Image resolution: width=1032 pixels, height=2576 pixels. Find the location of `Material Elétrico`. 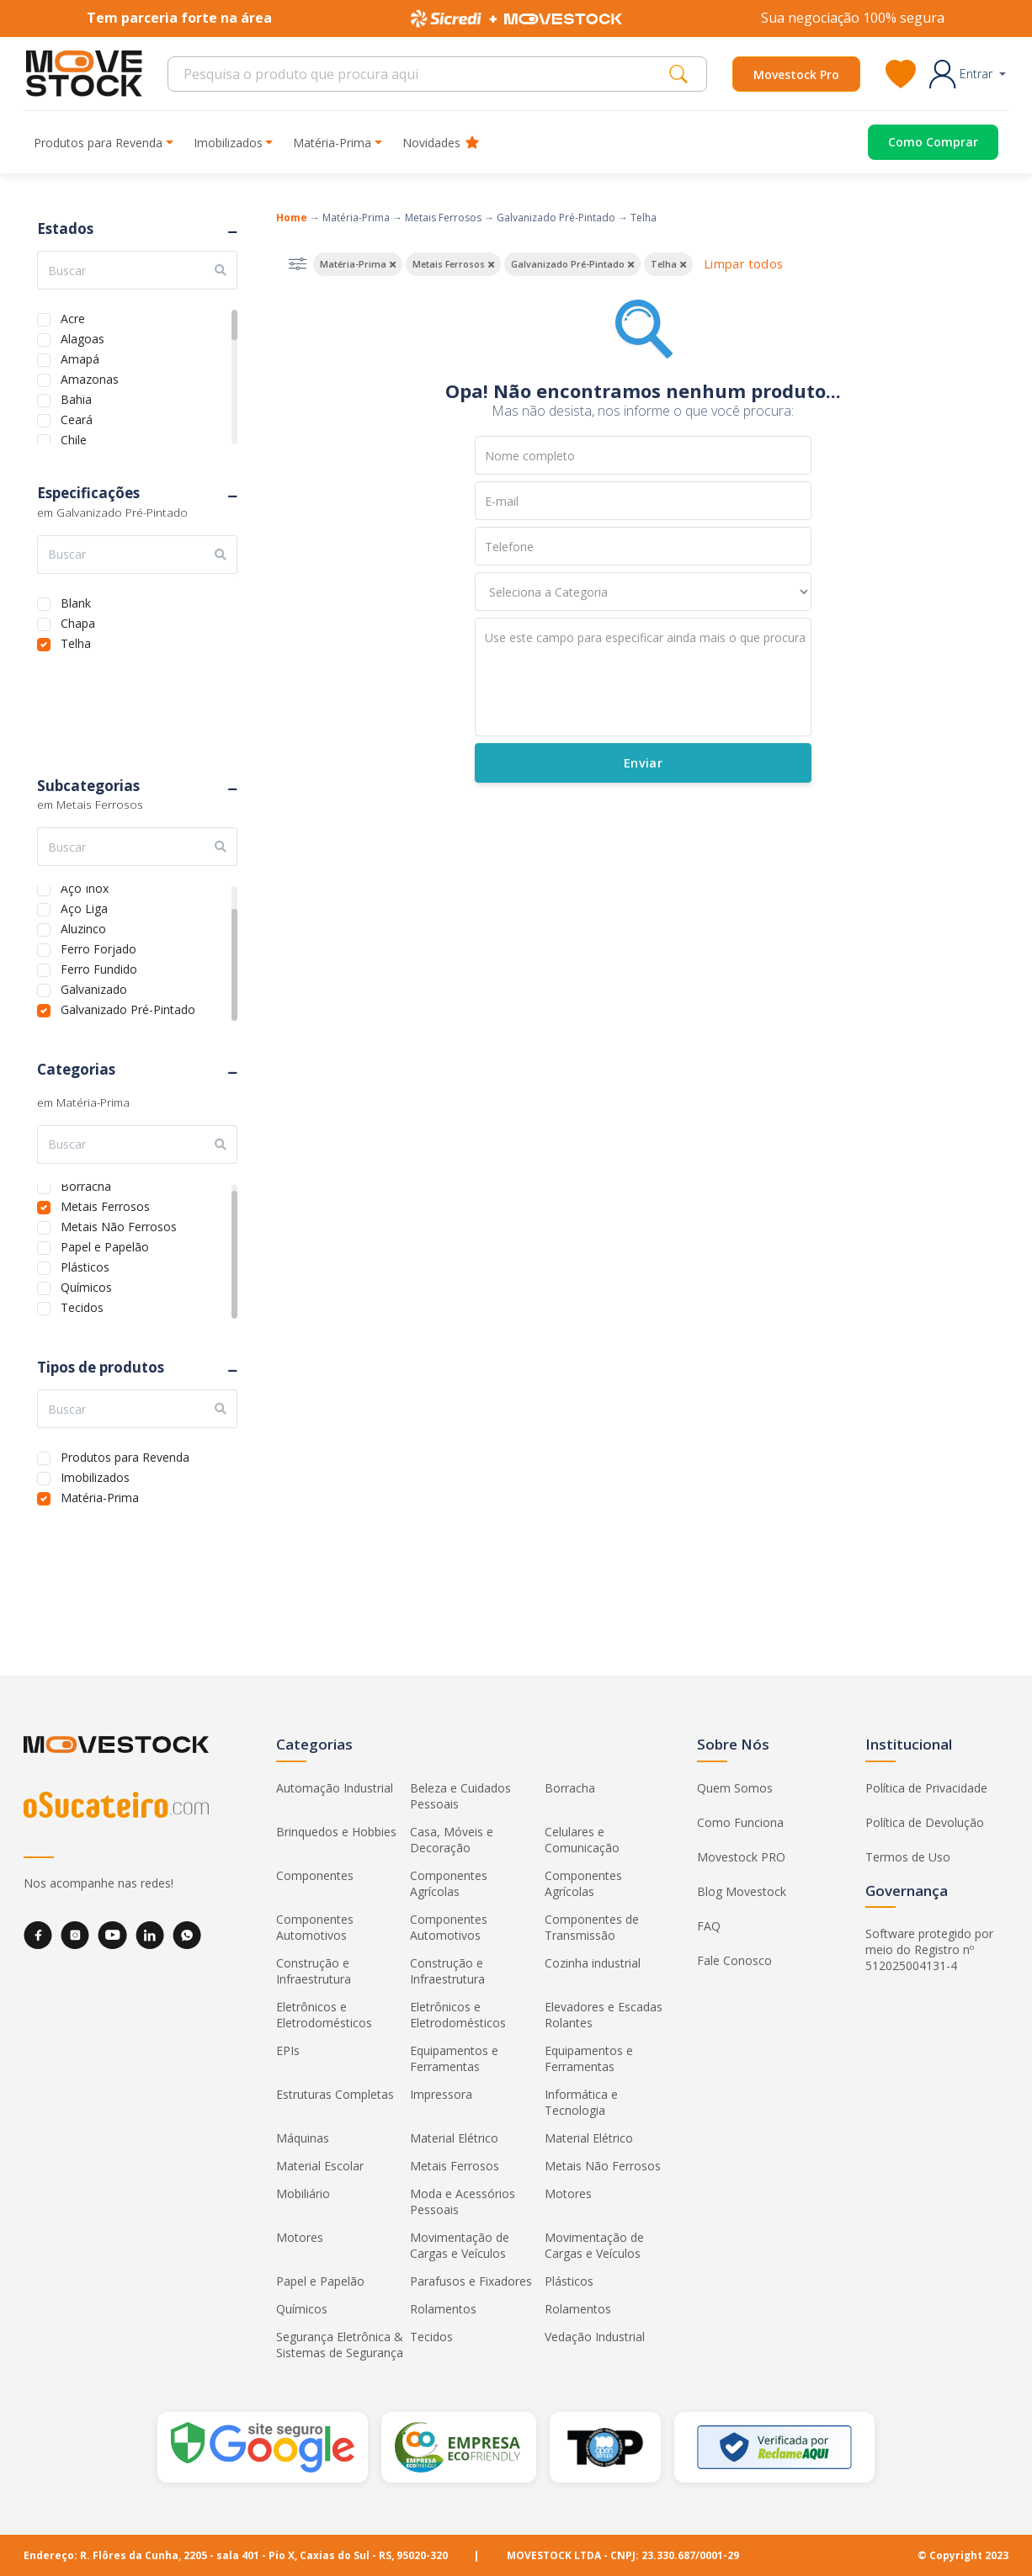

Material Elétrico is located at coordinates (454, 2138).